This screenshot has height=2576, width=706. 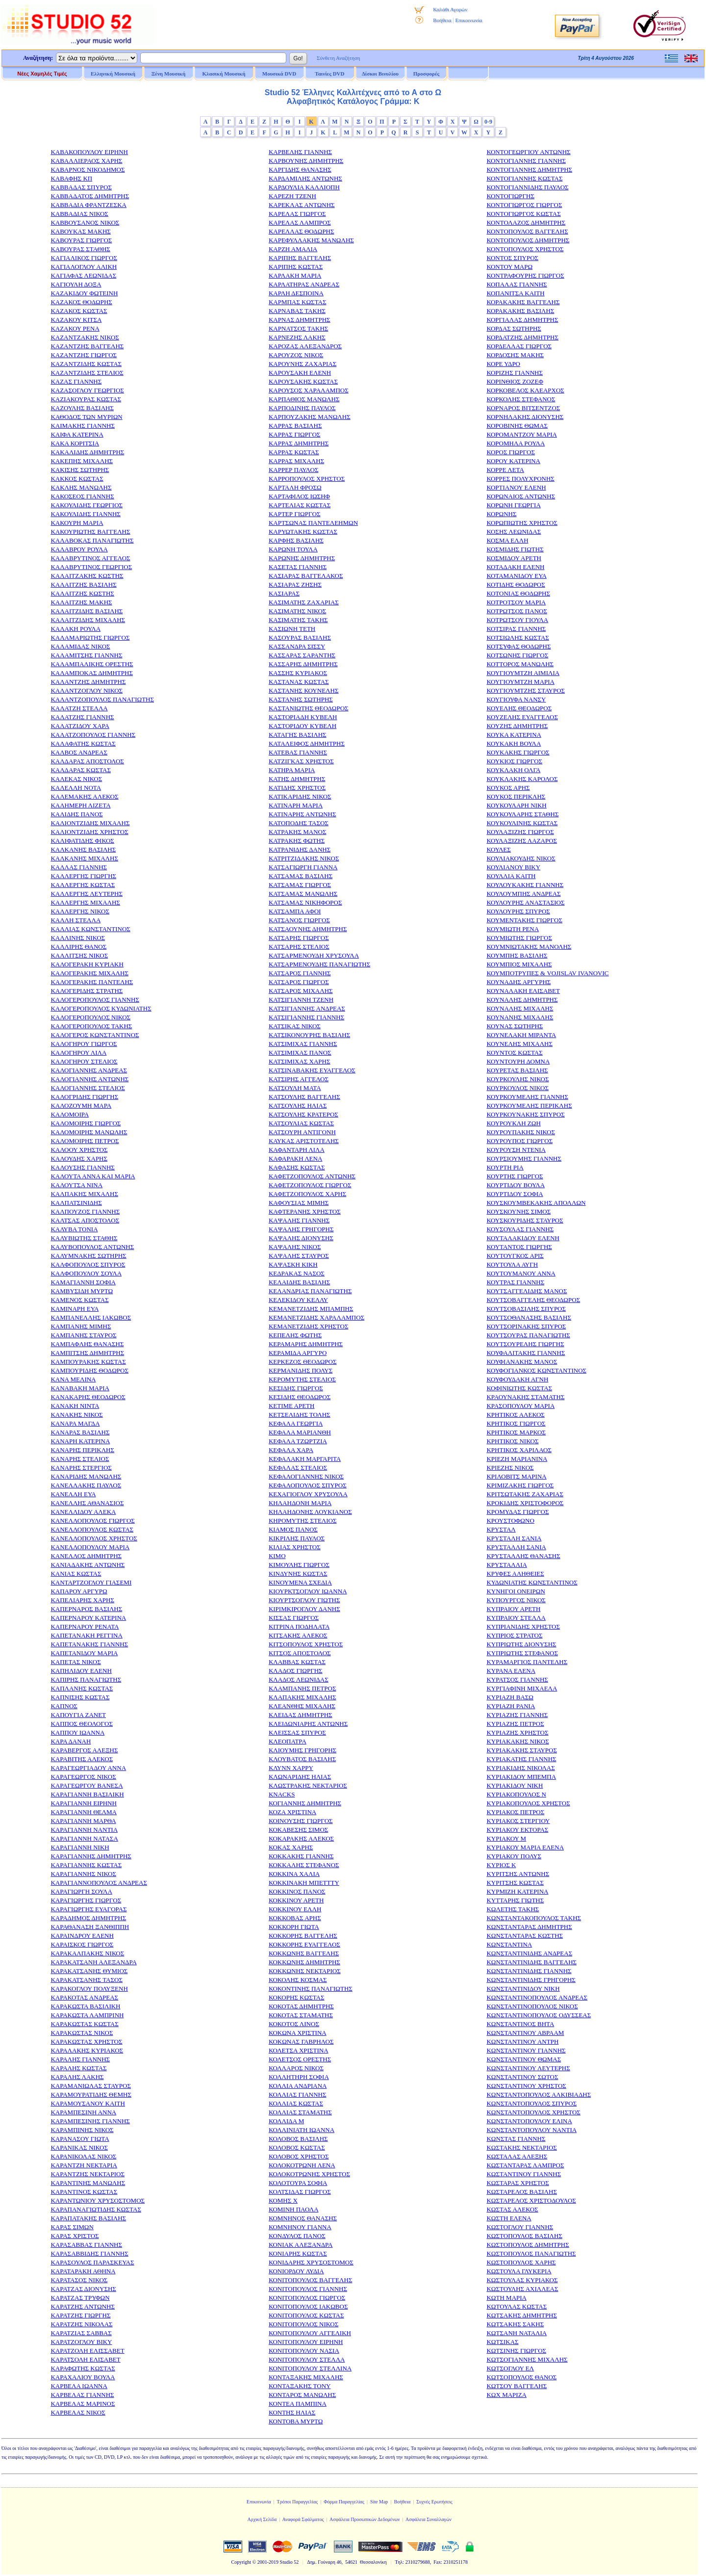 What do you see at coordinates (527, 240) in the screenshot?
I see `ΚΟΝΤΟΠΟΥΛΟΣ ΔΗΜΗΤΡΗΣ` at bounding box center [527, 240].